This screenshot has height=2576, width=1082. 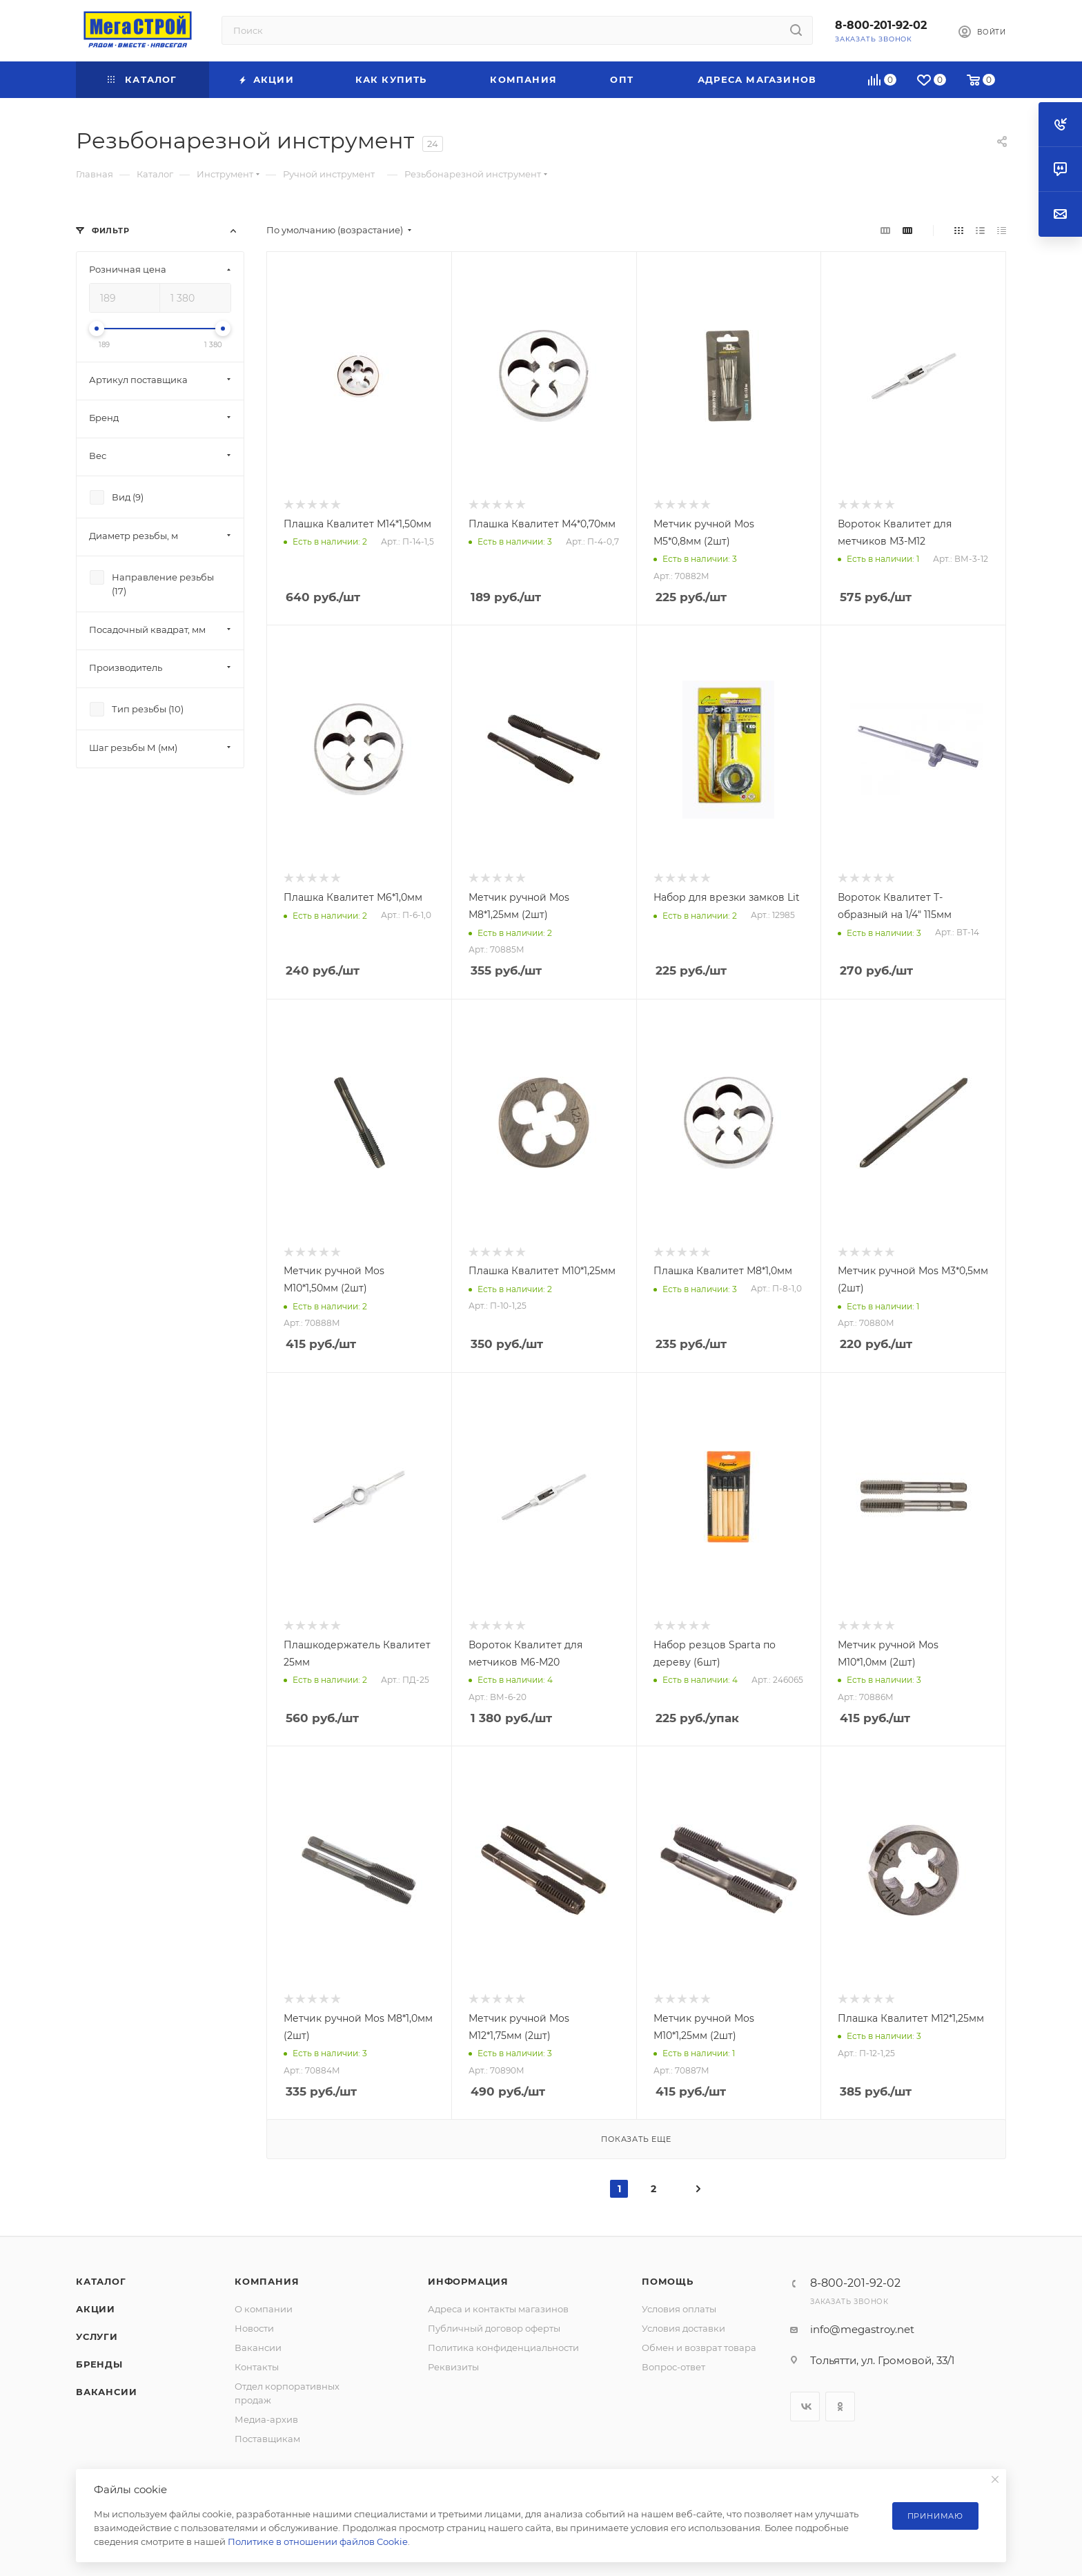 I want to click on Информация, so click(x=468, y=2281).